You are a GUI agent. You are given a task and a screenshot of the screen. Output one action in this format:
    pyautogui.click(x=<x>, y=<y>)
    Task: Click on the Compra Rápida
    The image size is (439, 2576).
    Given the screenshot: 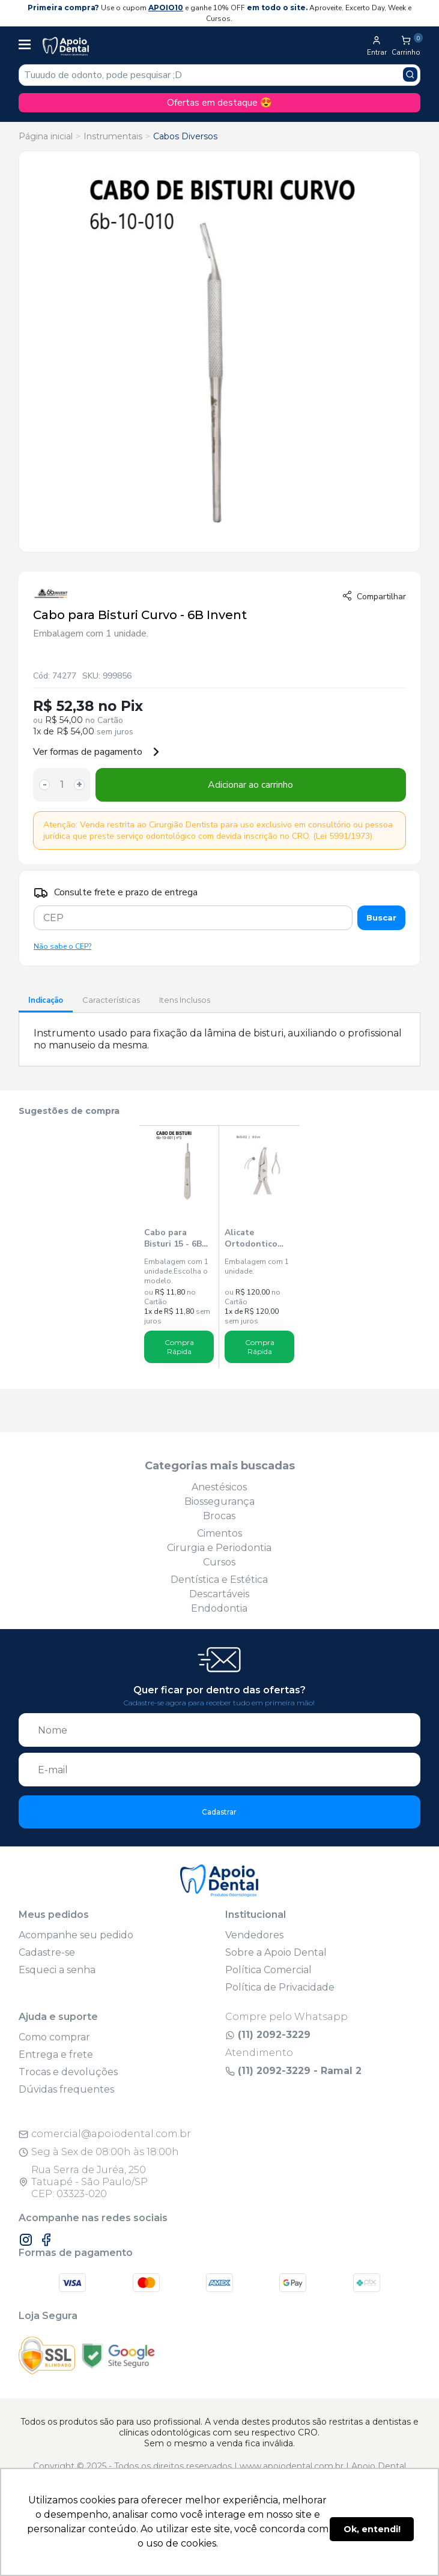 What is the action you would take?
    pyautogui.click(x=179, y=1347)
    